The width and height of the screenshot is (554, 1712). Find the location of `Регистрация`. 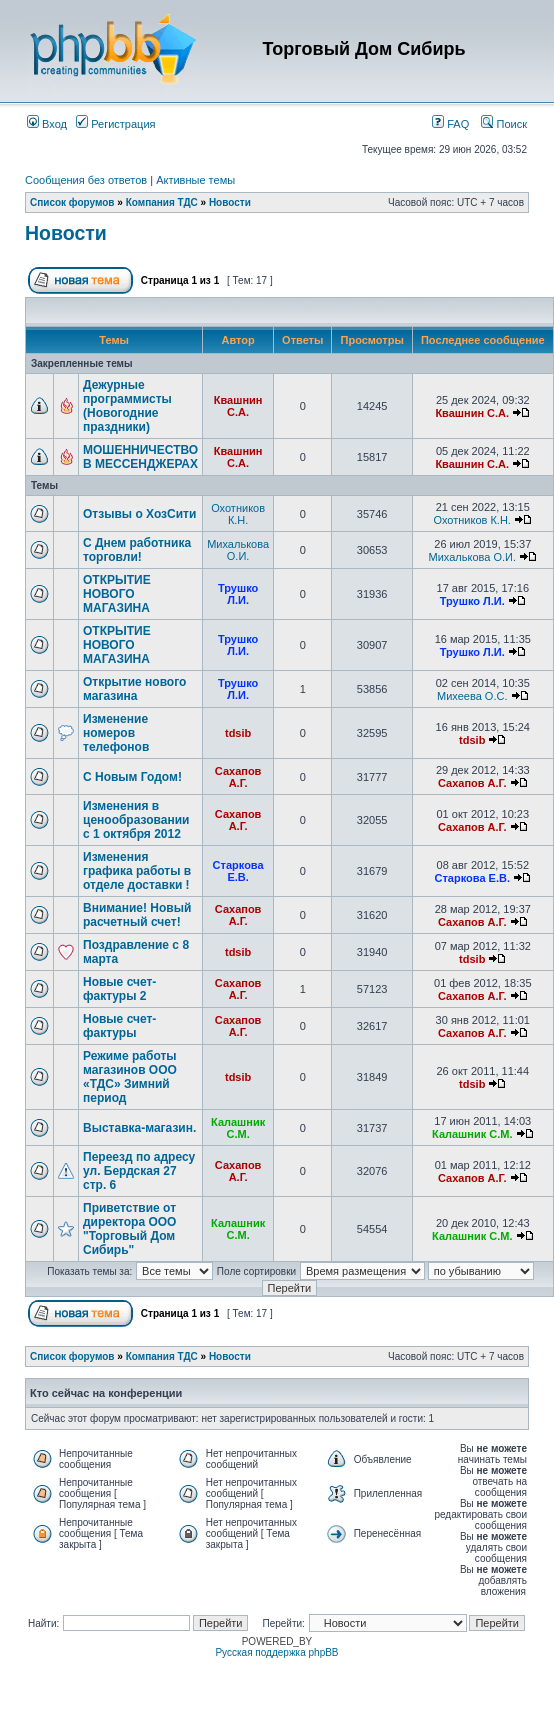

Регистрация is located at coordinates (115, 124).